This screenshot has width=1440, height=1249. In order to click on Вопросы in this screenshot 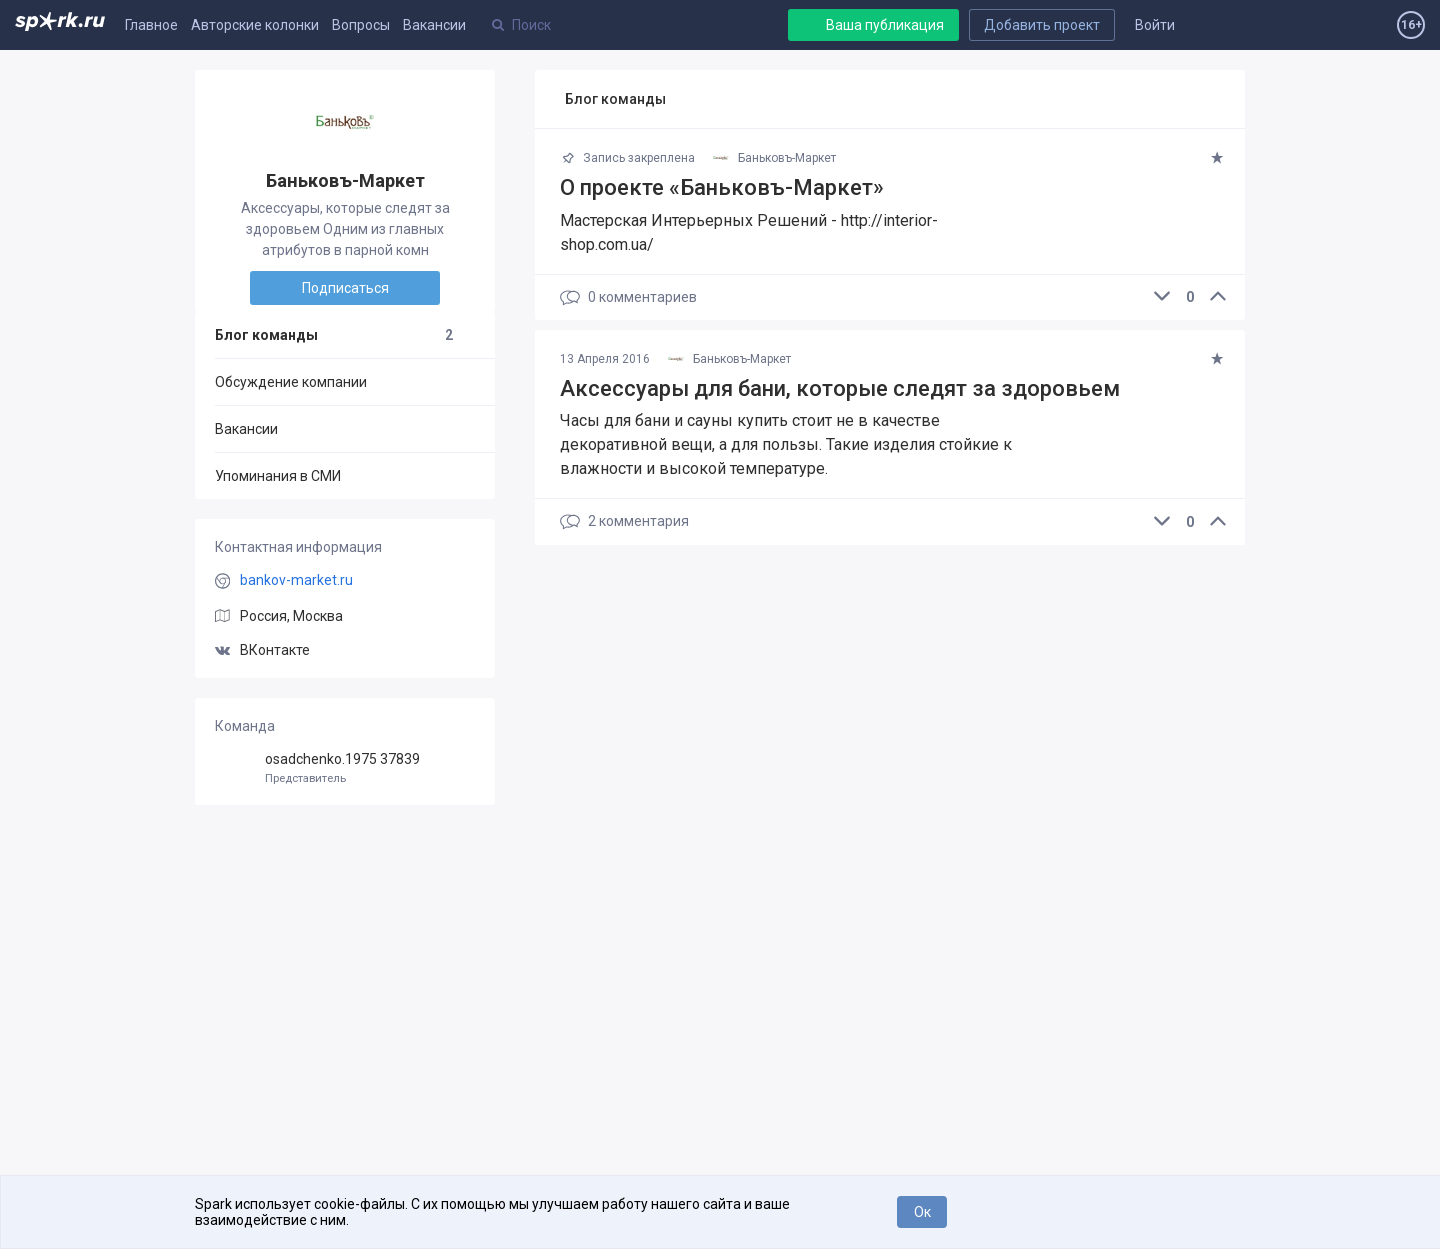, I will do `click(361, 25)`.